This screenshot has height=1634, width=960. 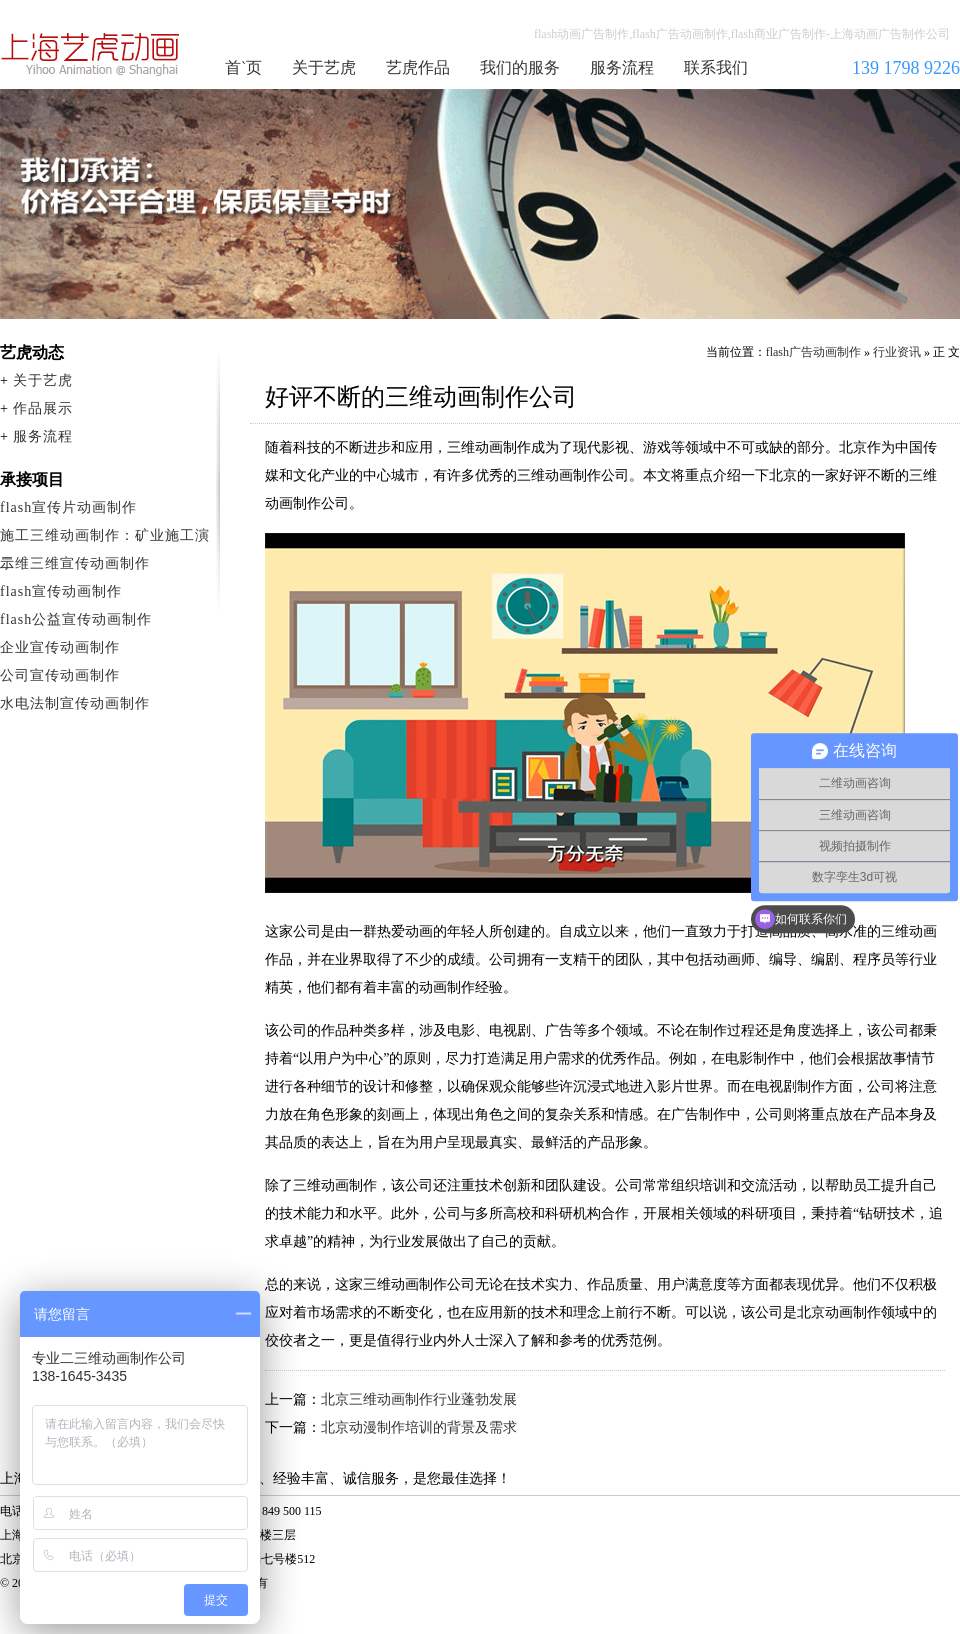 I want to click on 北京三维动画制作行业蓬勃发展, so click(x=419, y=1399).